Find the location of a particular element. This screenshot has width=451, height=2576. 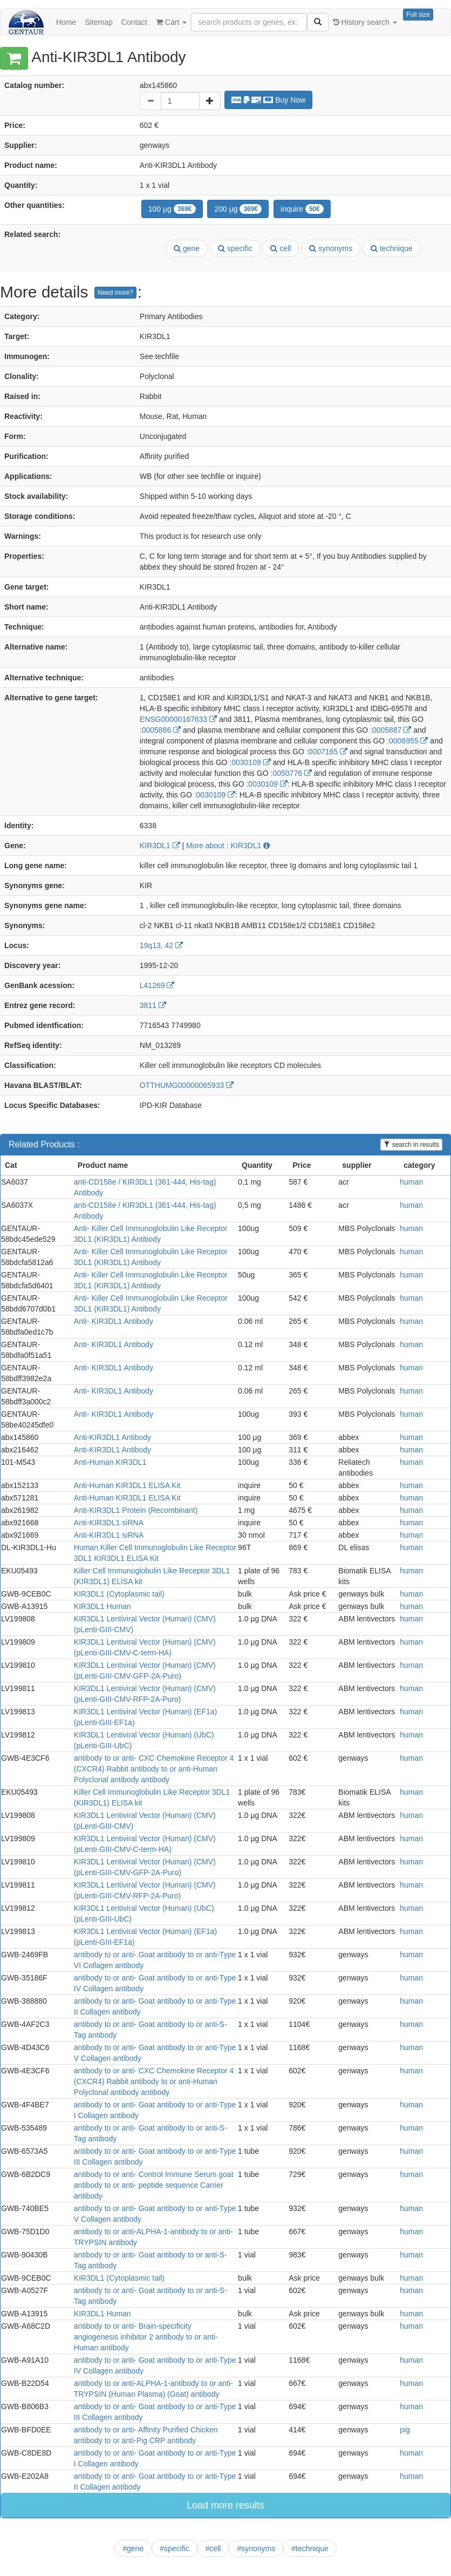

Anti-KIR3DL1 Antibody is located at coordinates (112, 1437).